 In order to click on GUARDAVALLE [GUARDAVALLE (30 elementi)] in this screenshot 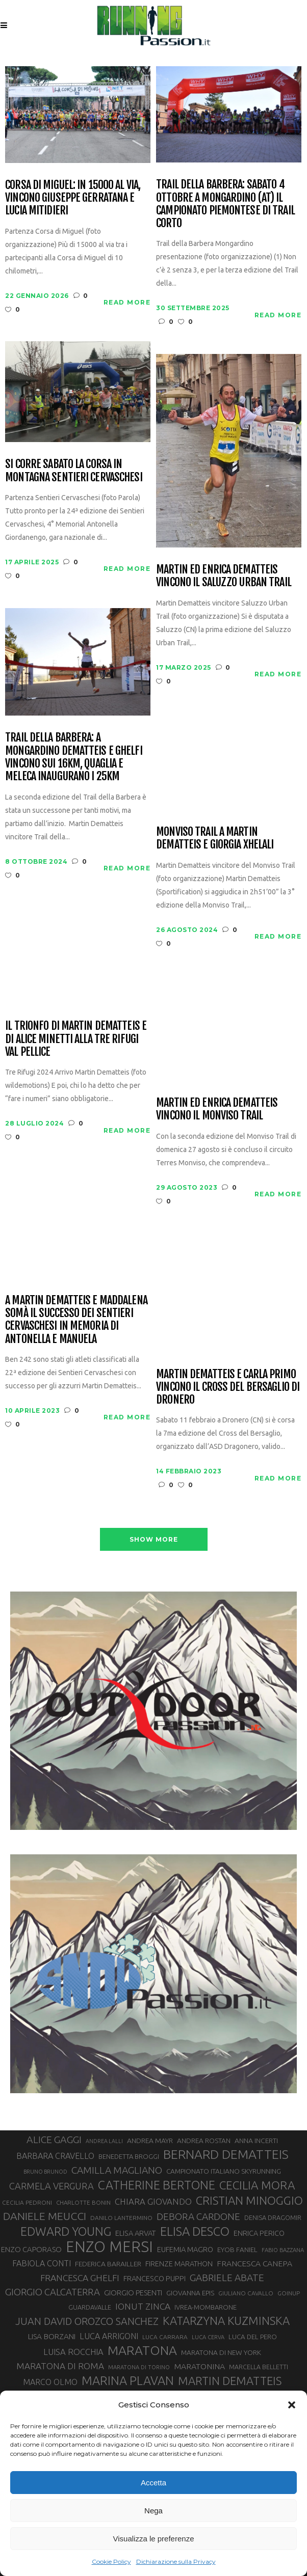, I will do `click(89, 2307)`.